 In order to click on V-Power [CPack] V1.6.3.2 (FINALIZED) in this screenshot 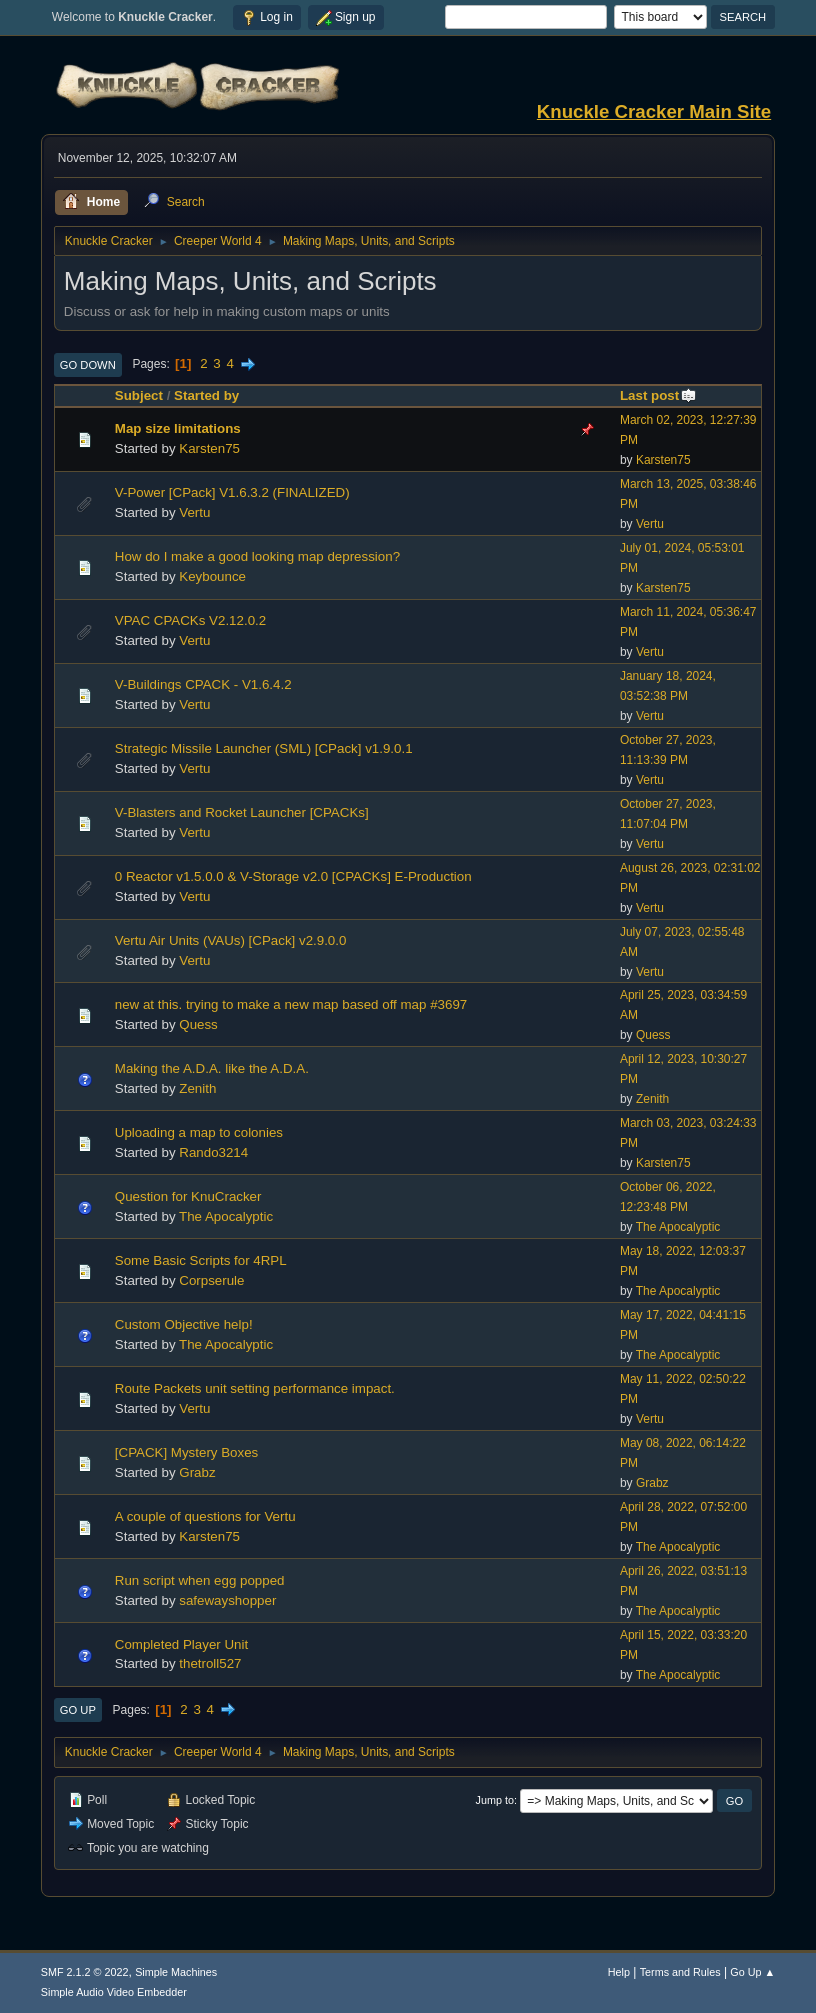, I will do `click(232, 492)`.